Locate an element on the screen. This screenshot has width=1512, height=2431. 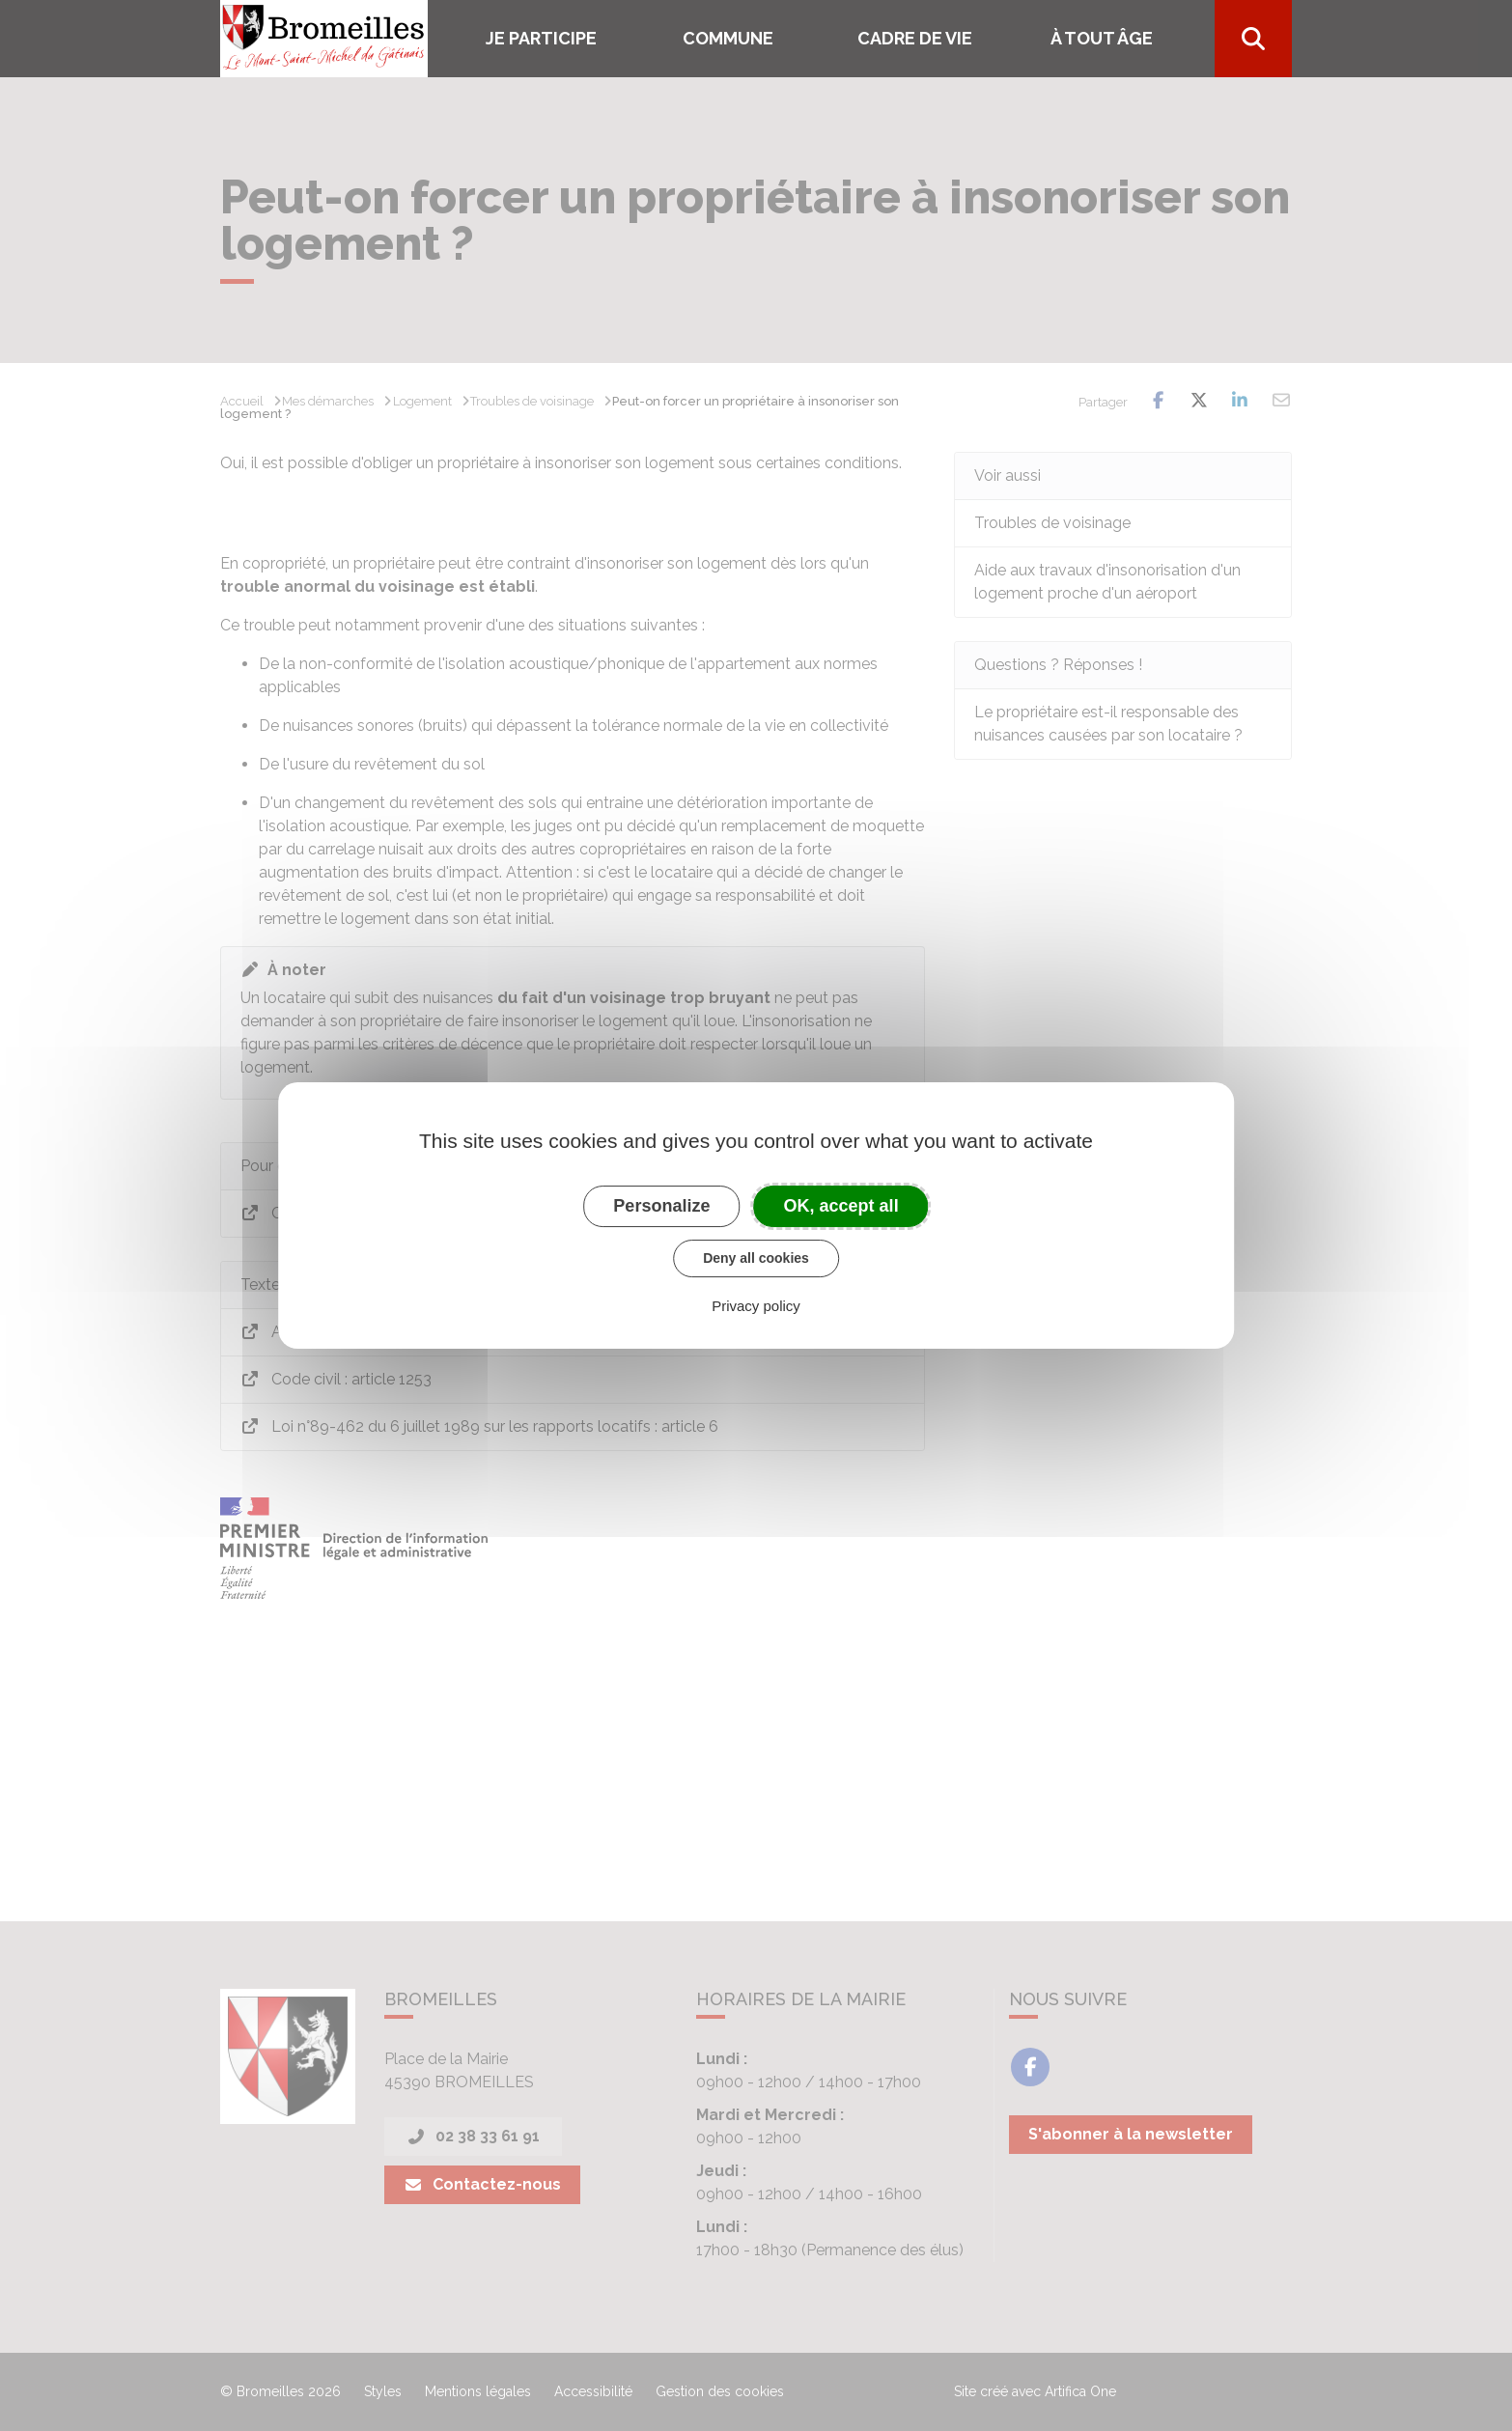
Cadre de vie is located at coordinates (914, 38).